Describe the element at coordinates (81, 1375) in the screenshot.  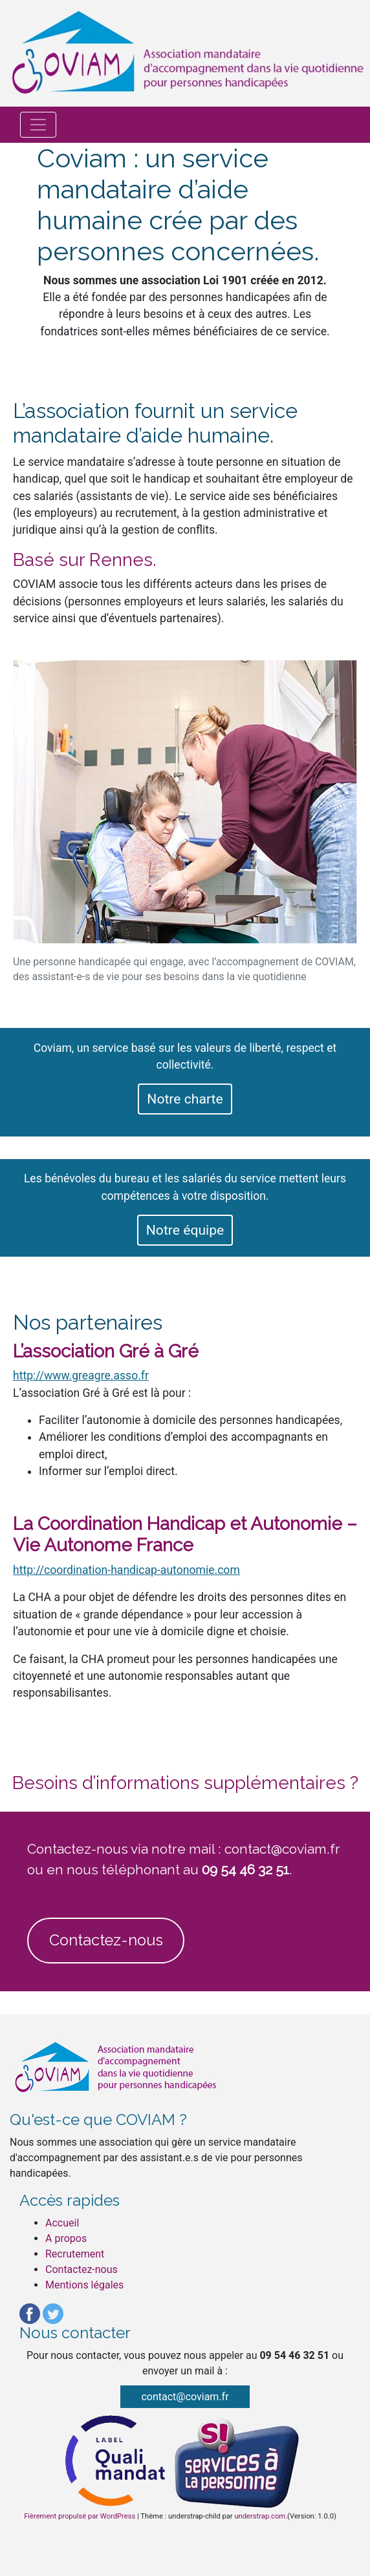
I see `http://www.greagre.asso.fr` at that location.